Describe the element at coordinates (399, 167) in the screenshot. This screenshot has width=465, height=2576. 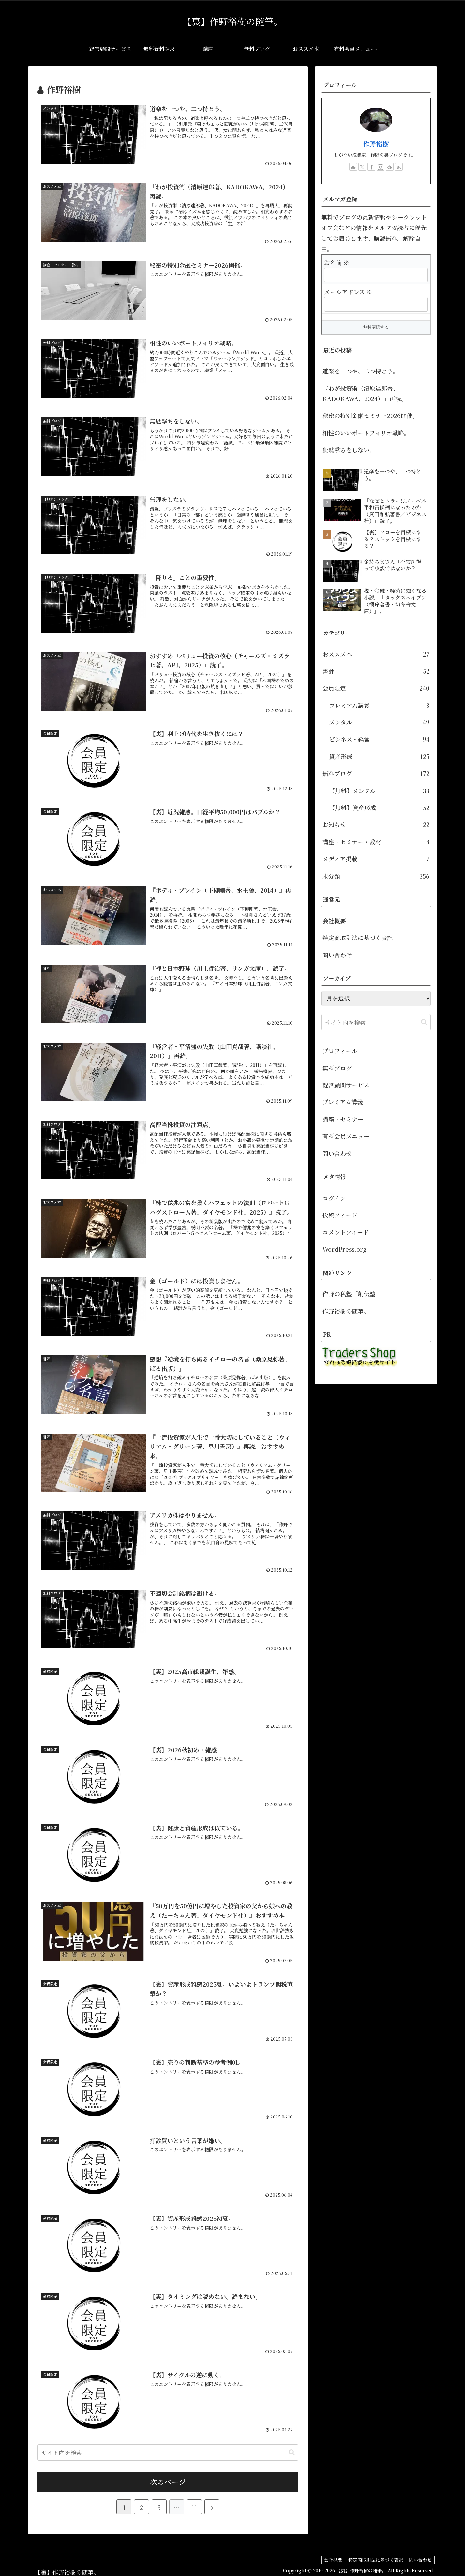
I see `[RSSで更新情報を購読]` at that location.